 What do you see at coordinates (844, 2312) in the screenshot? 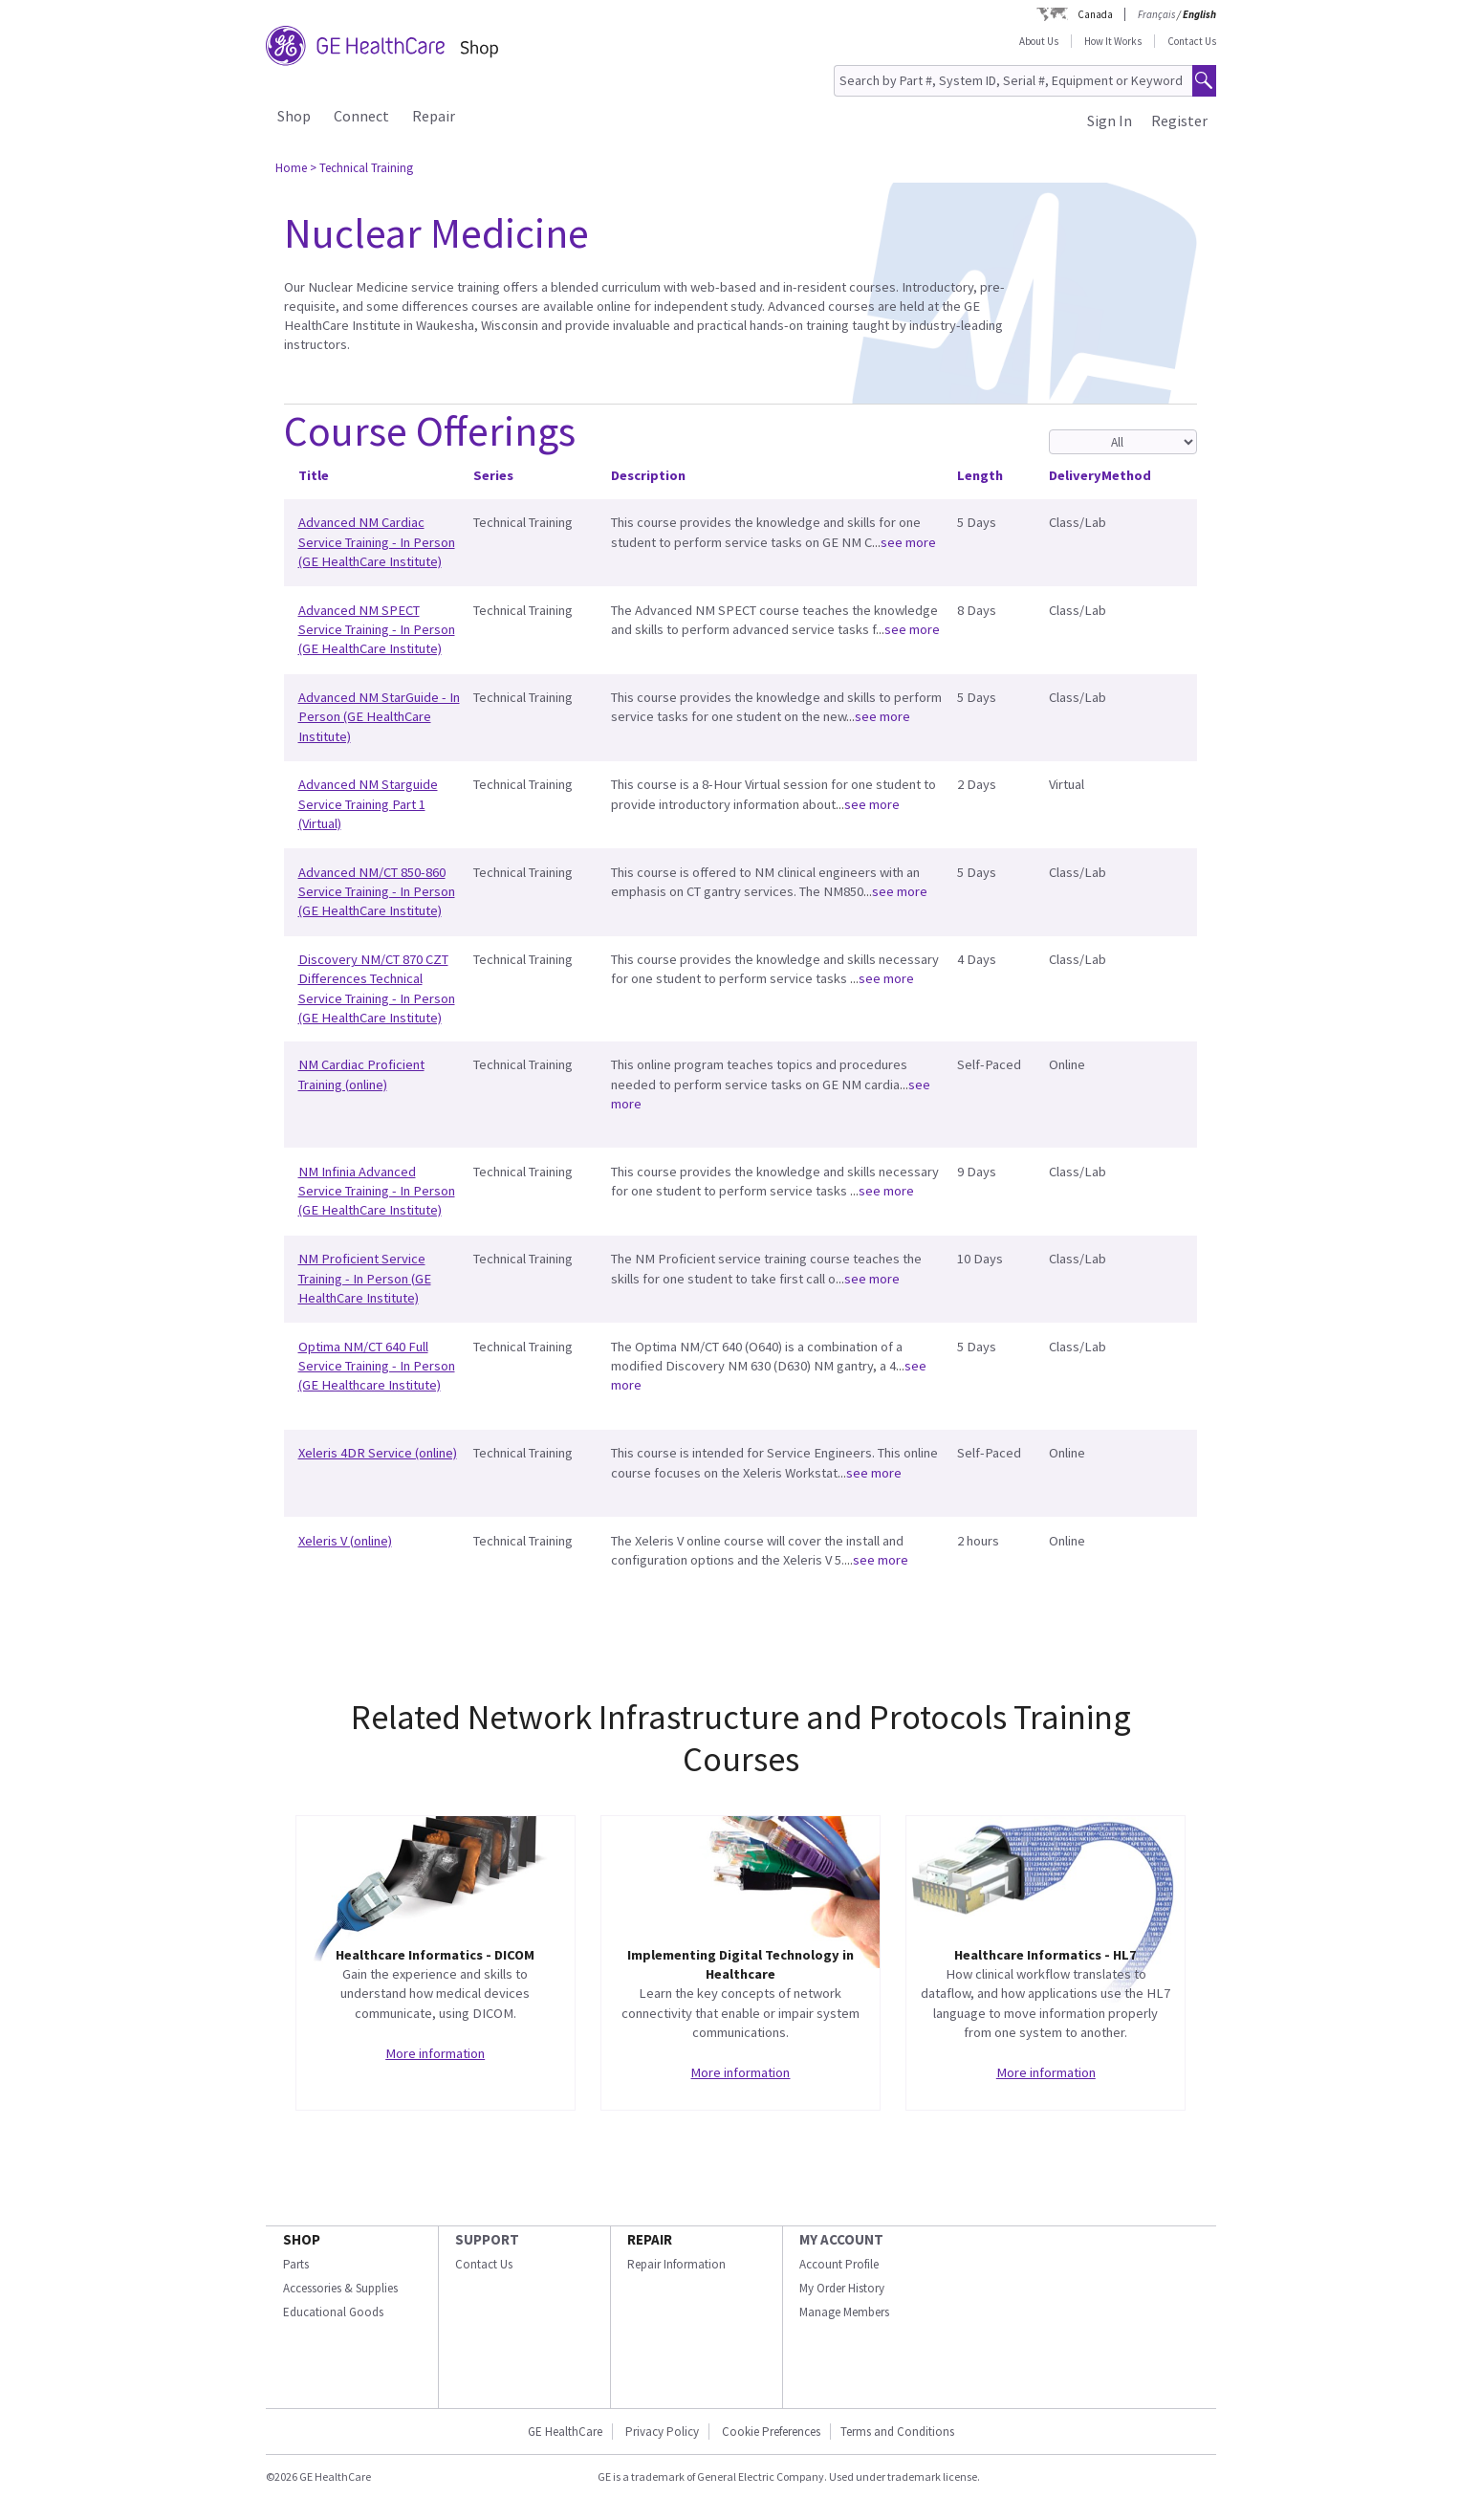
I see `Manage Members` at bounding box center [844, 2312].